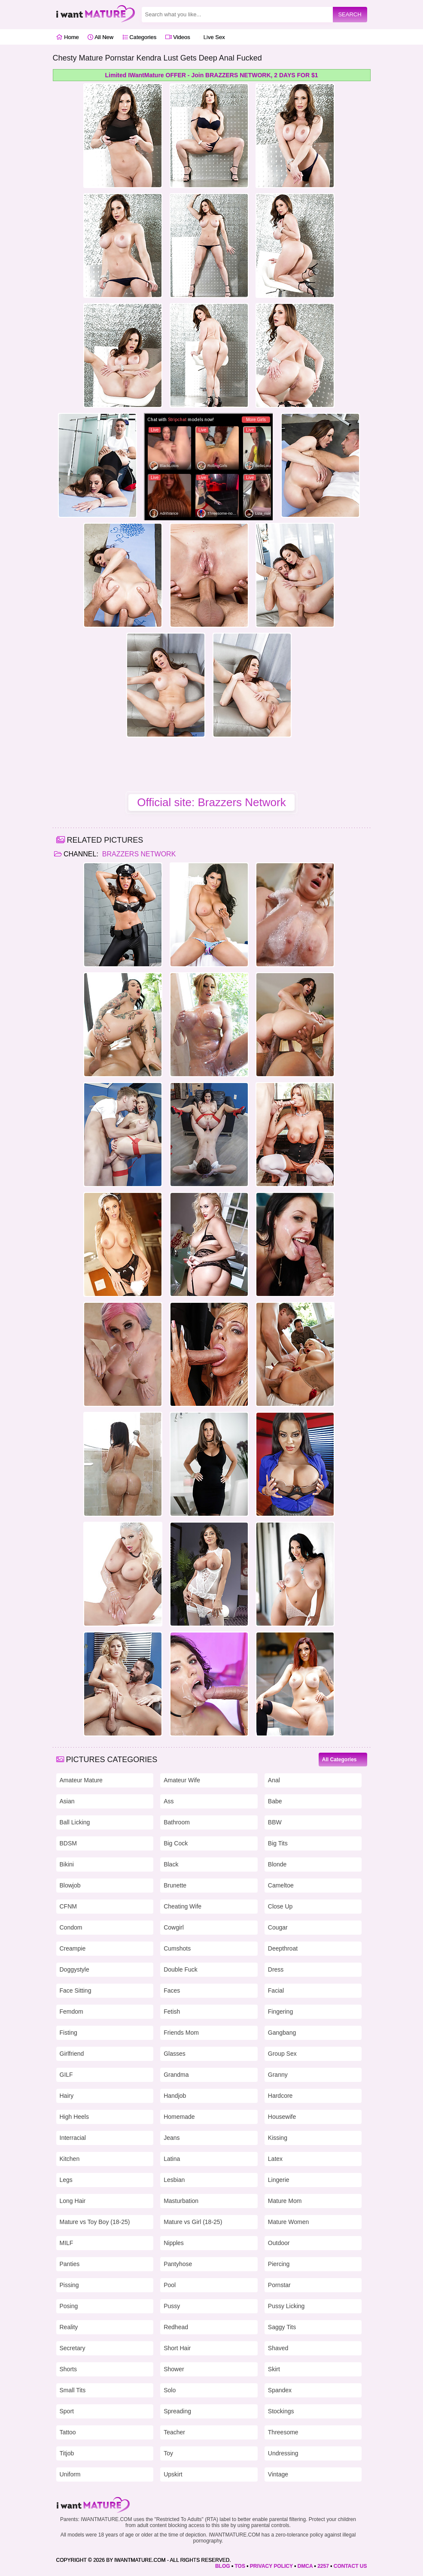 This screenshot has height=2576, width=423. I want to click on Shower, so click(174, 2369).